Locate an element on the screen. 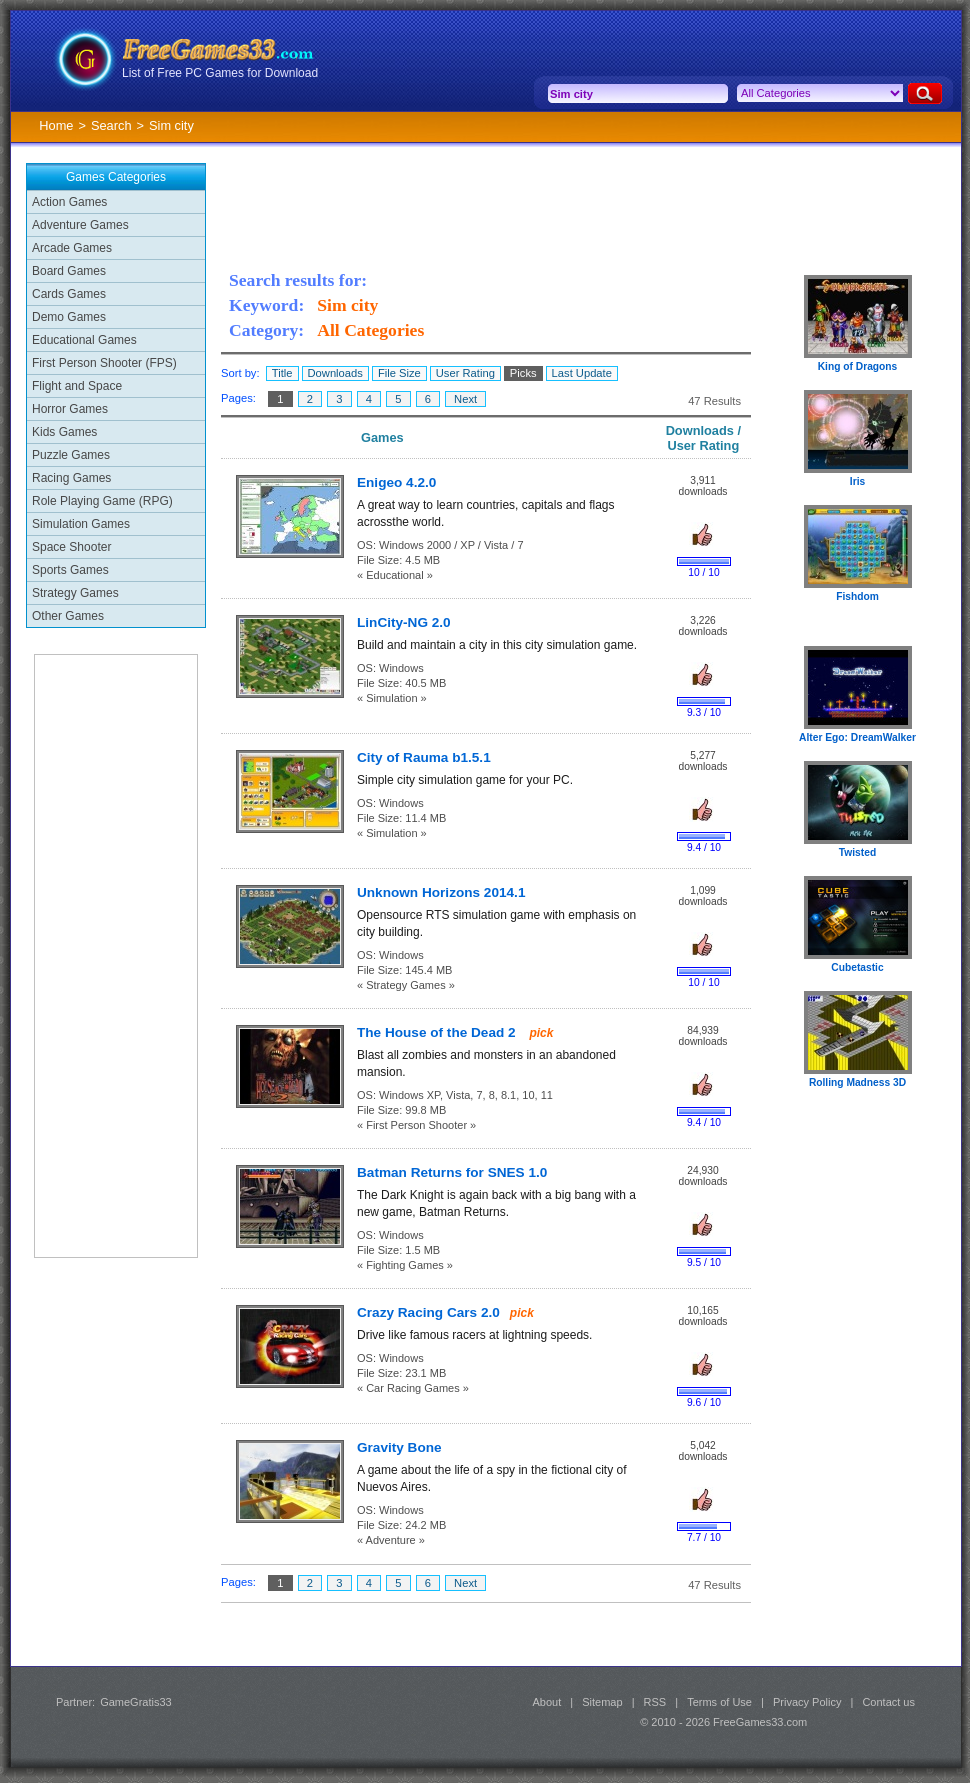  Kids Games is located at coordinates (64, 432).